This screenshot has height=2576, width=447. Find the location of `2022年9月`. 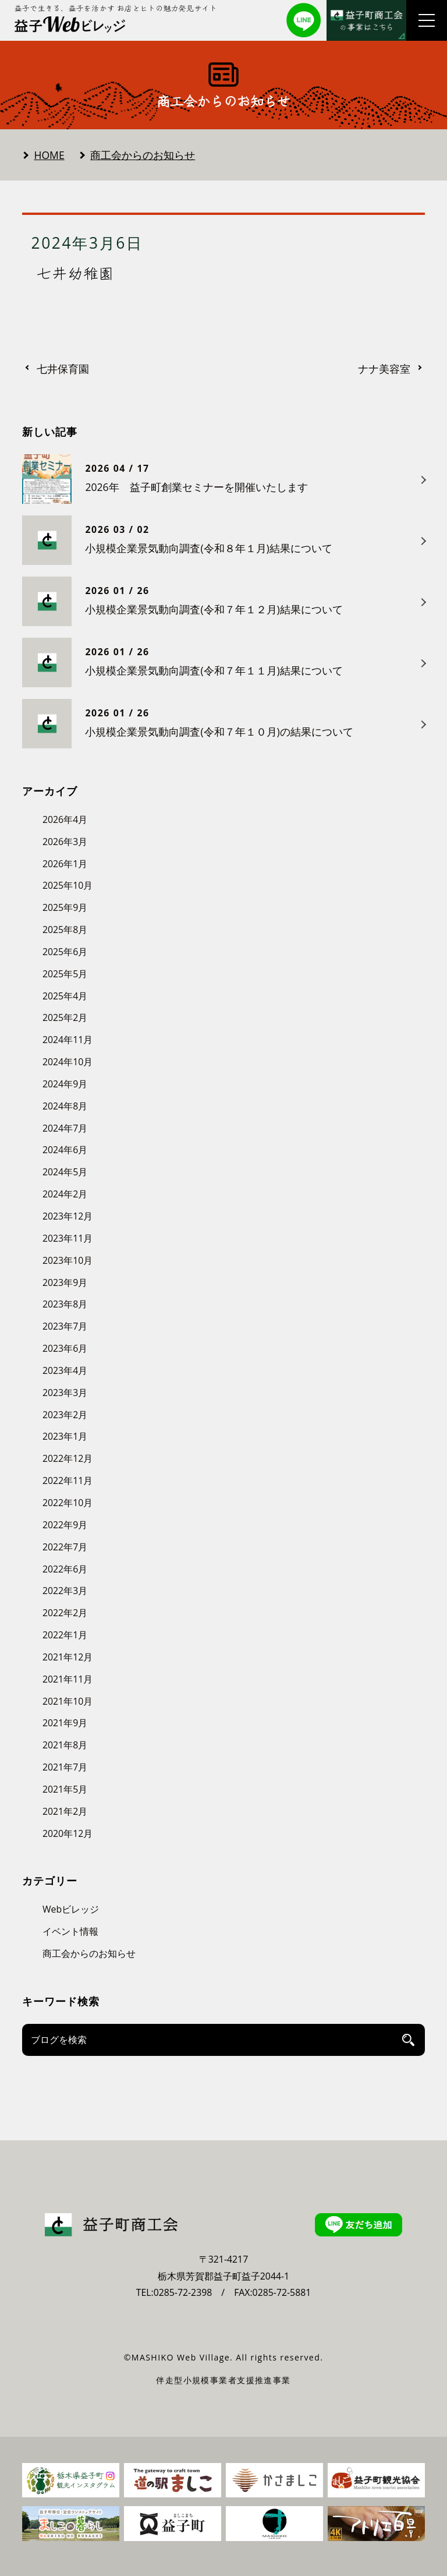

2022年9月 is located at coordinates (64, 1524).